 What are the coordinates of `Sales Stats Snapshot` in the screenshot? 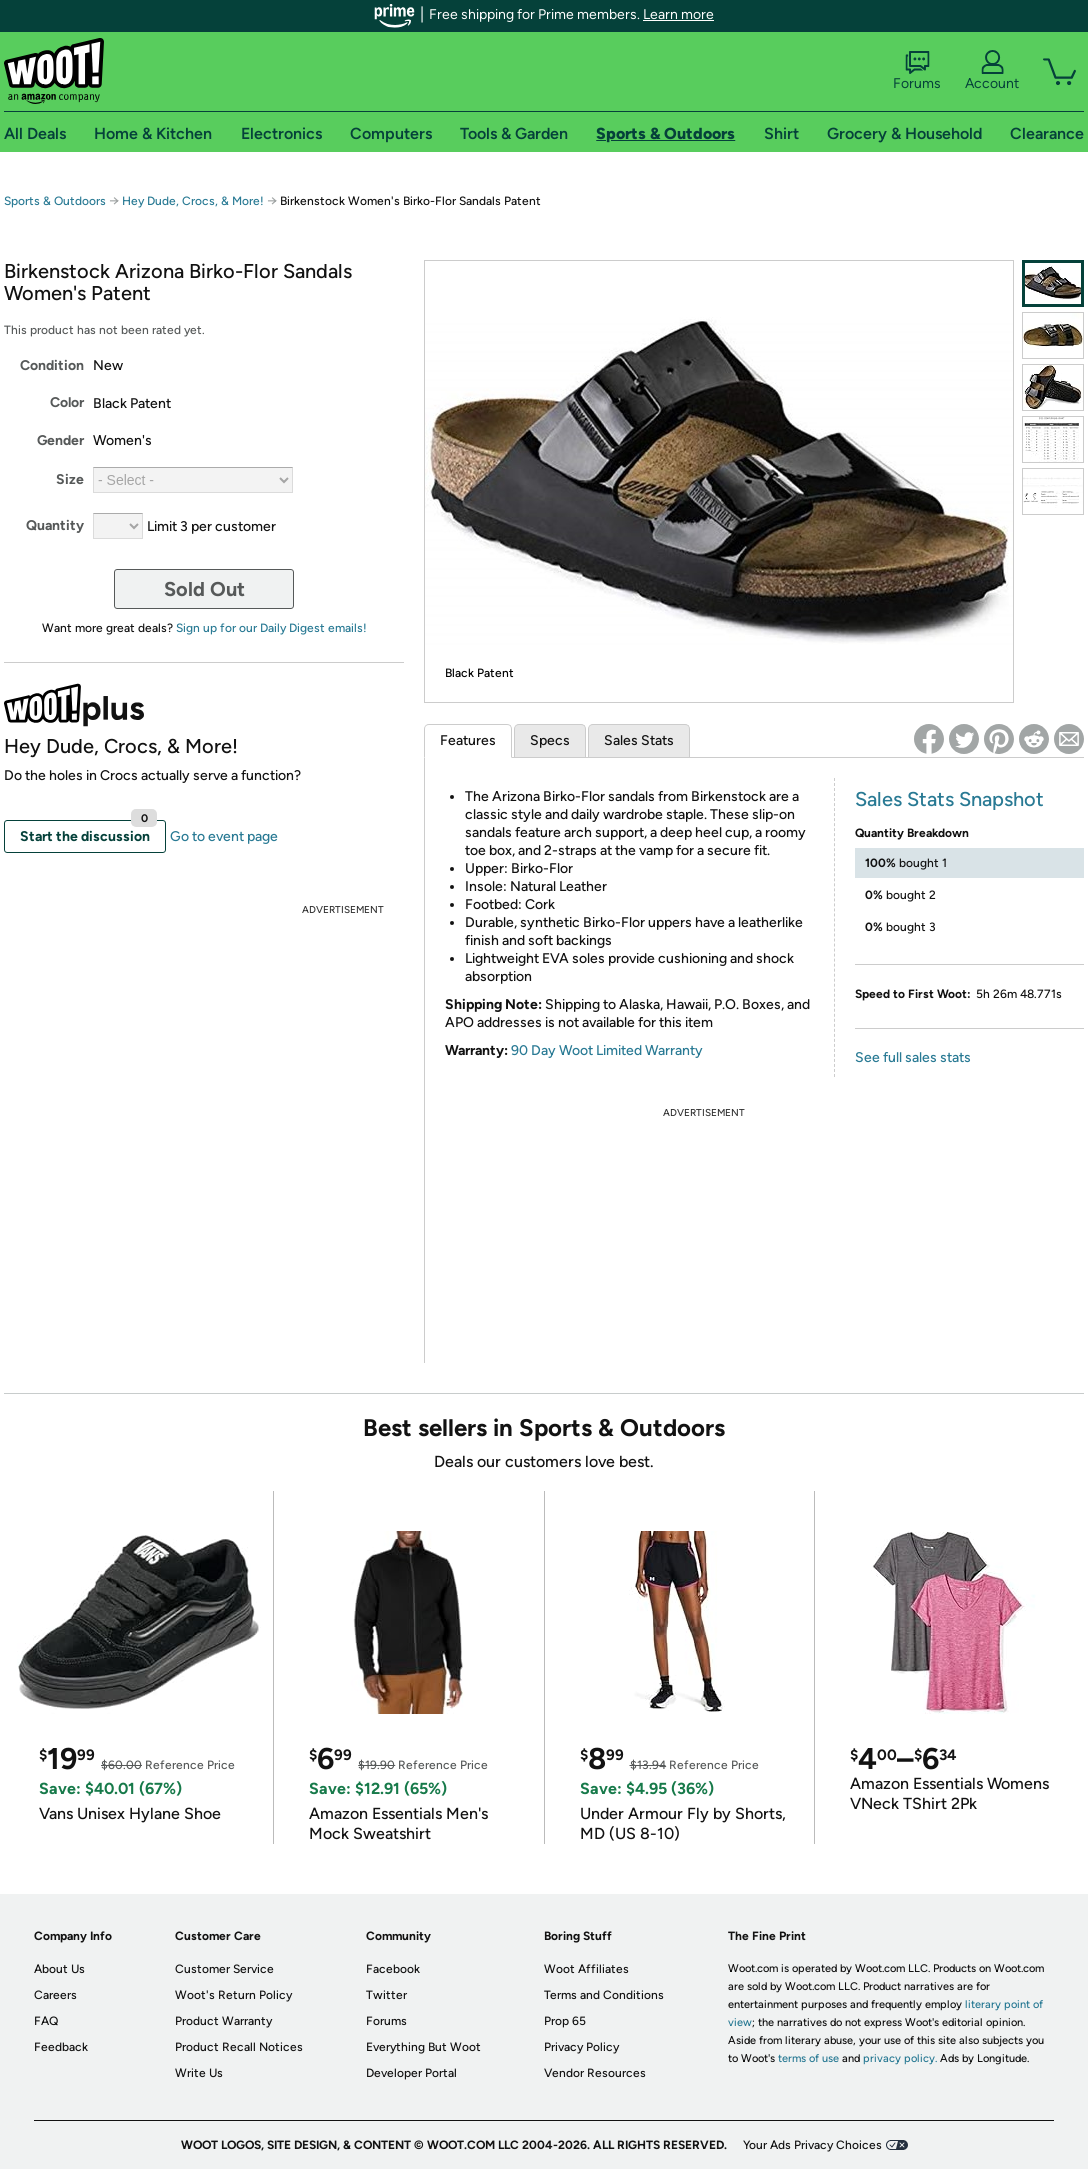 It's located at (949, 799).